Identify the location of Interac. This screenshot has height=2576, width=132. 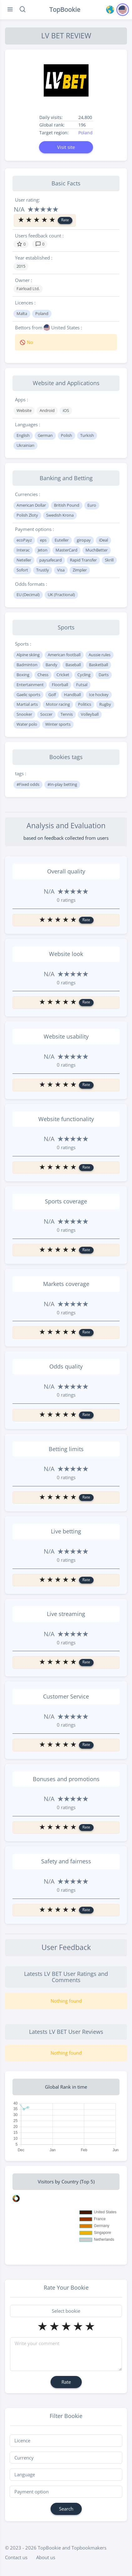
(23, 550).